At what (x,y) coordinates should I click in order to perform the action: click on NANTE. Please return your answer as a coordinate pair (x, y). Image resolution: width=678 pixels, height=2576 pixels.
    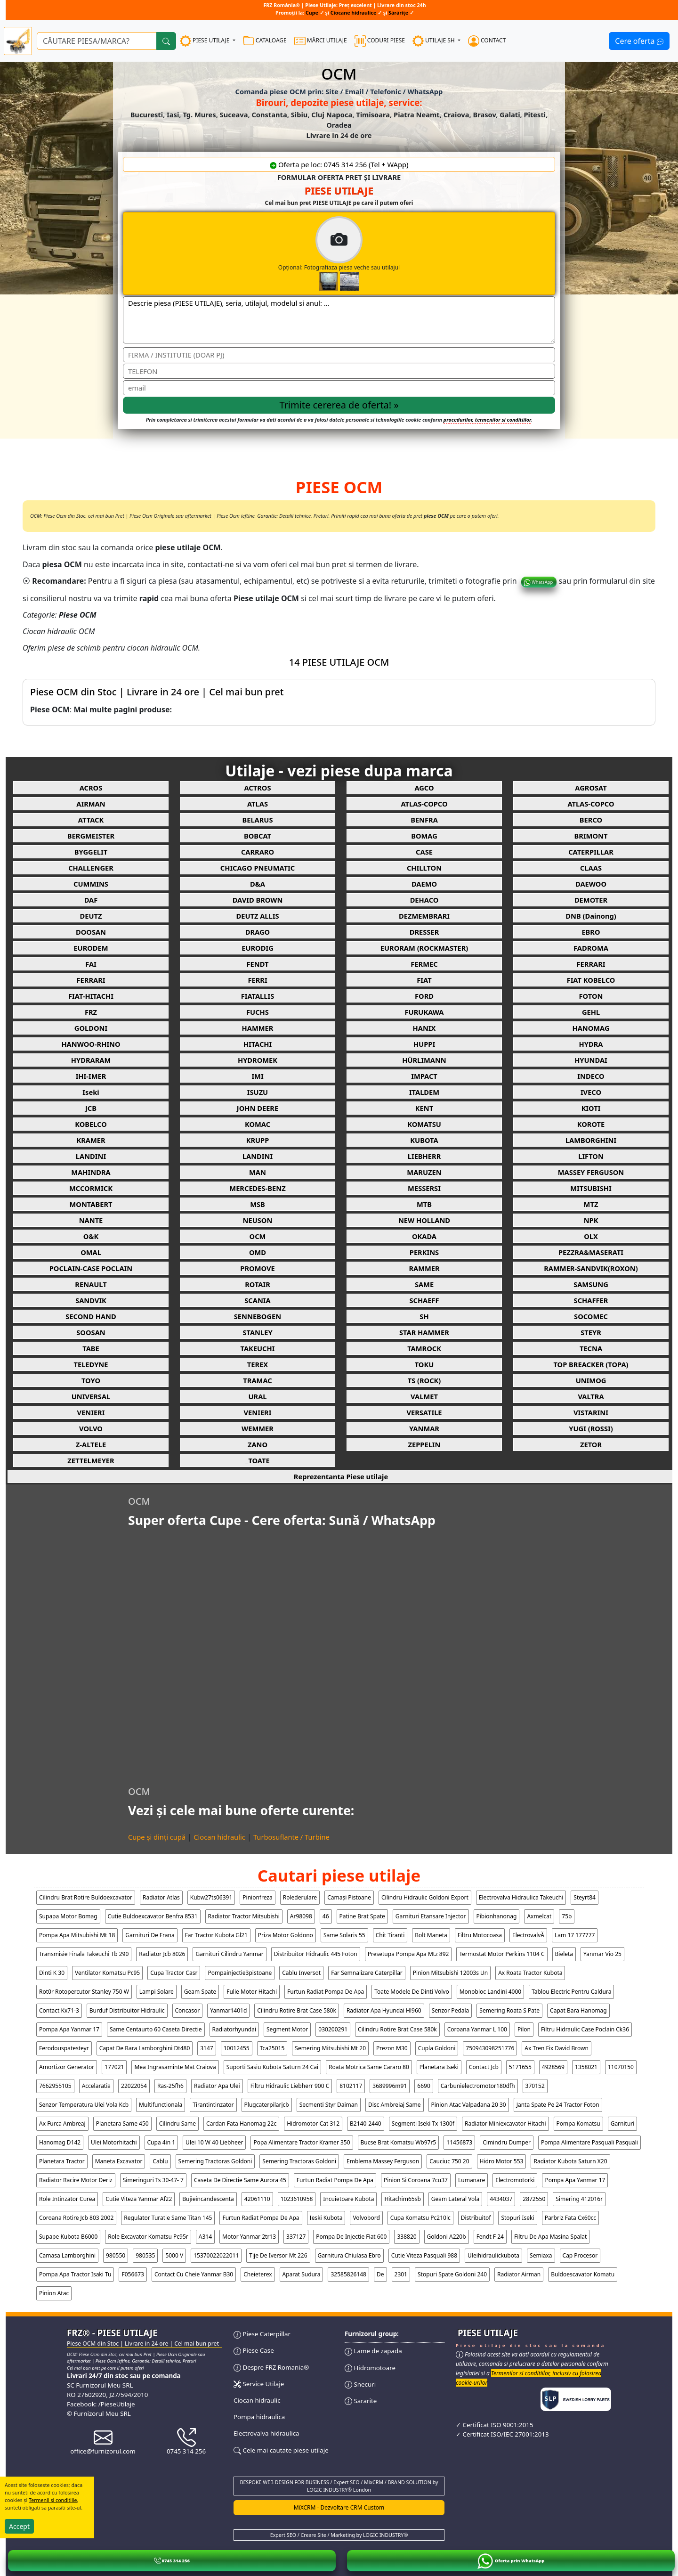
    Looking at the image, I should click on (91, 1220).